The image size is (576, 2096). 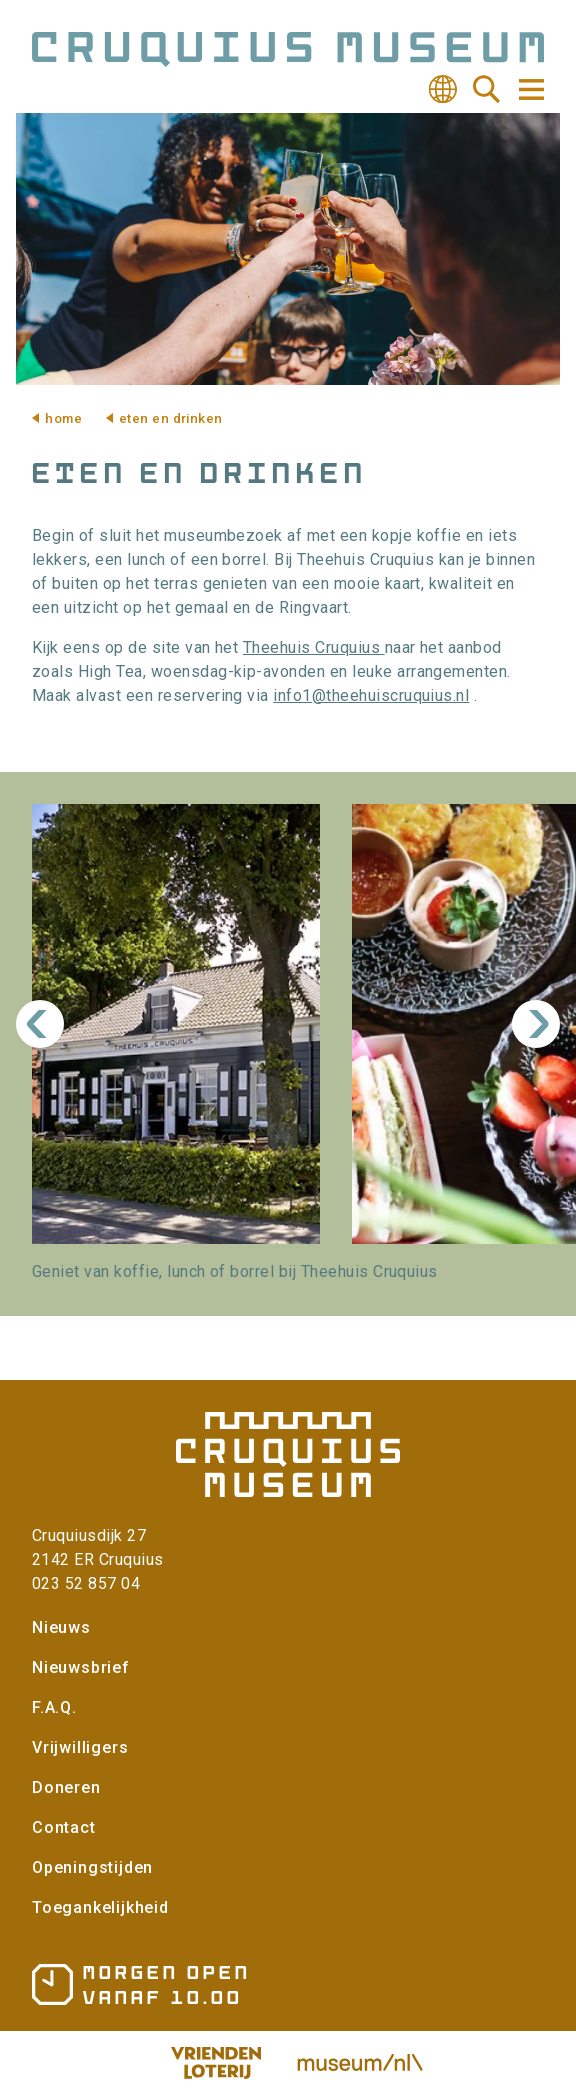 I want to click on Zoeken, so click(x=487, y=89).